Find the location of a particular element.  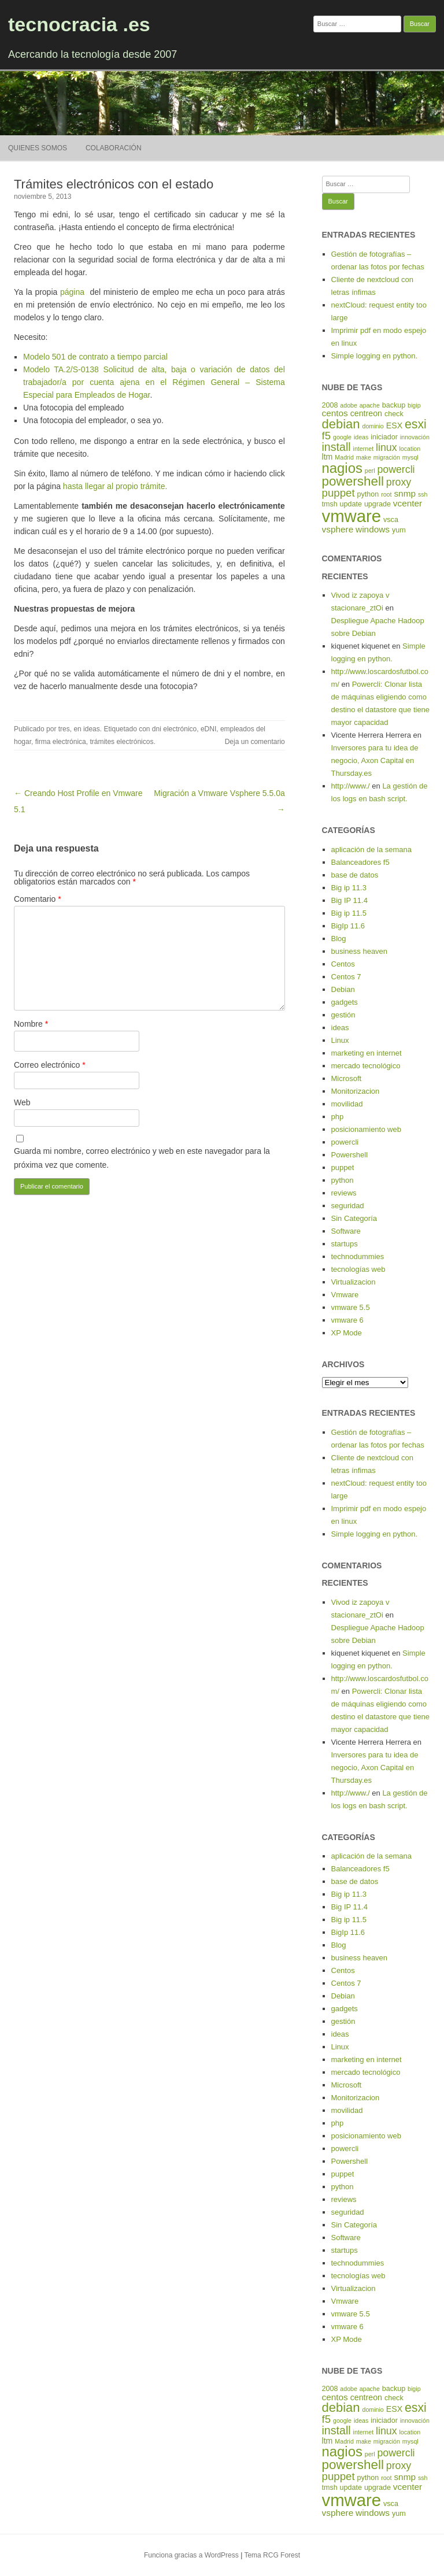

posicionamiento web is located at coordinates (366, 1129).